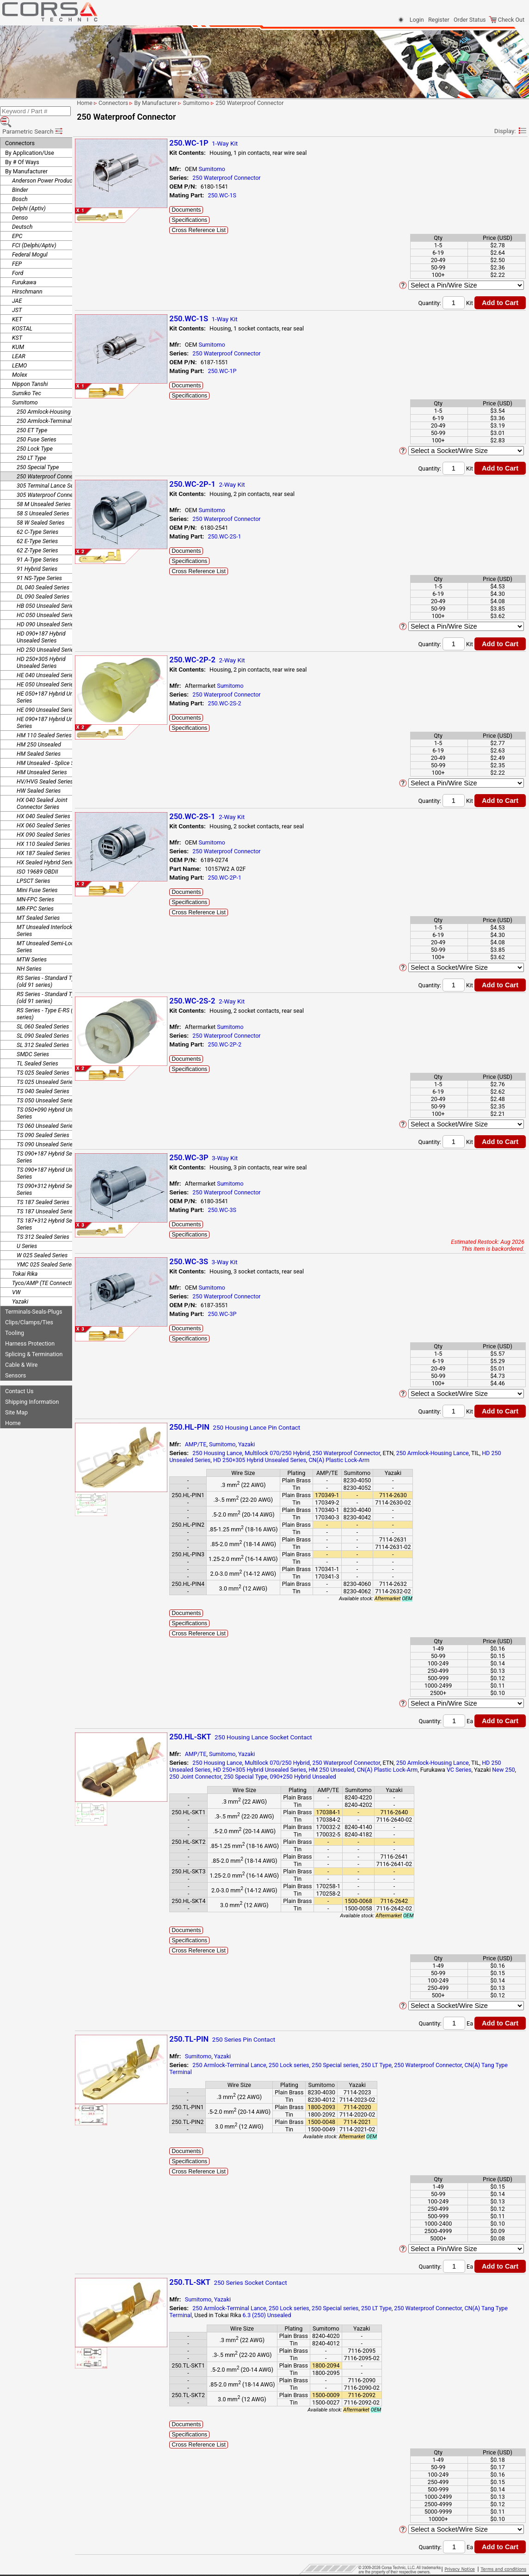 The image size is (529, 2576). I want to click on TL Sealed Series, so click(37, 1050).